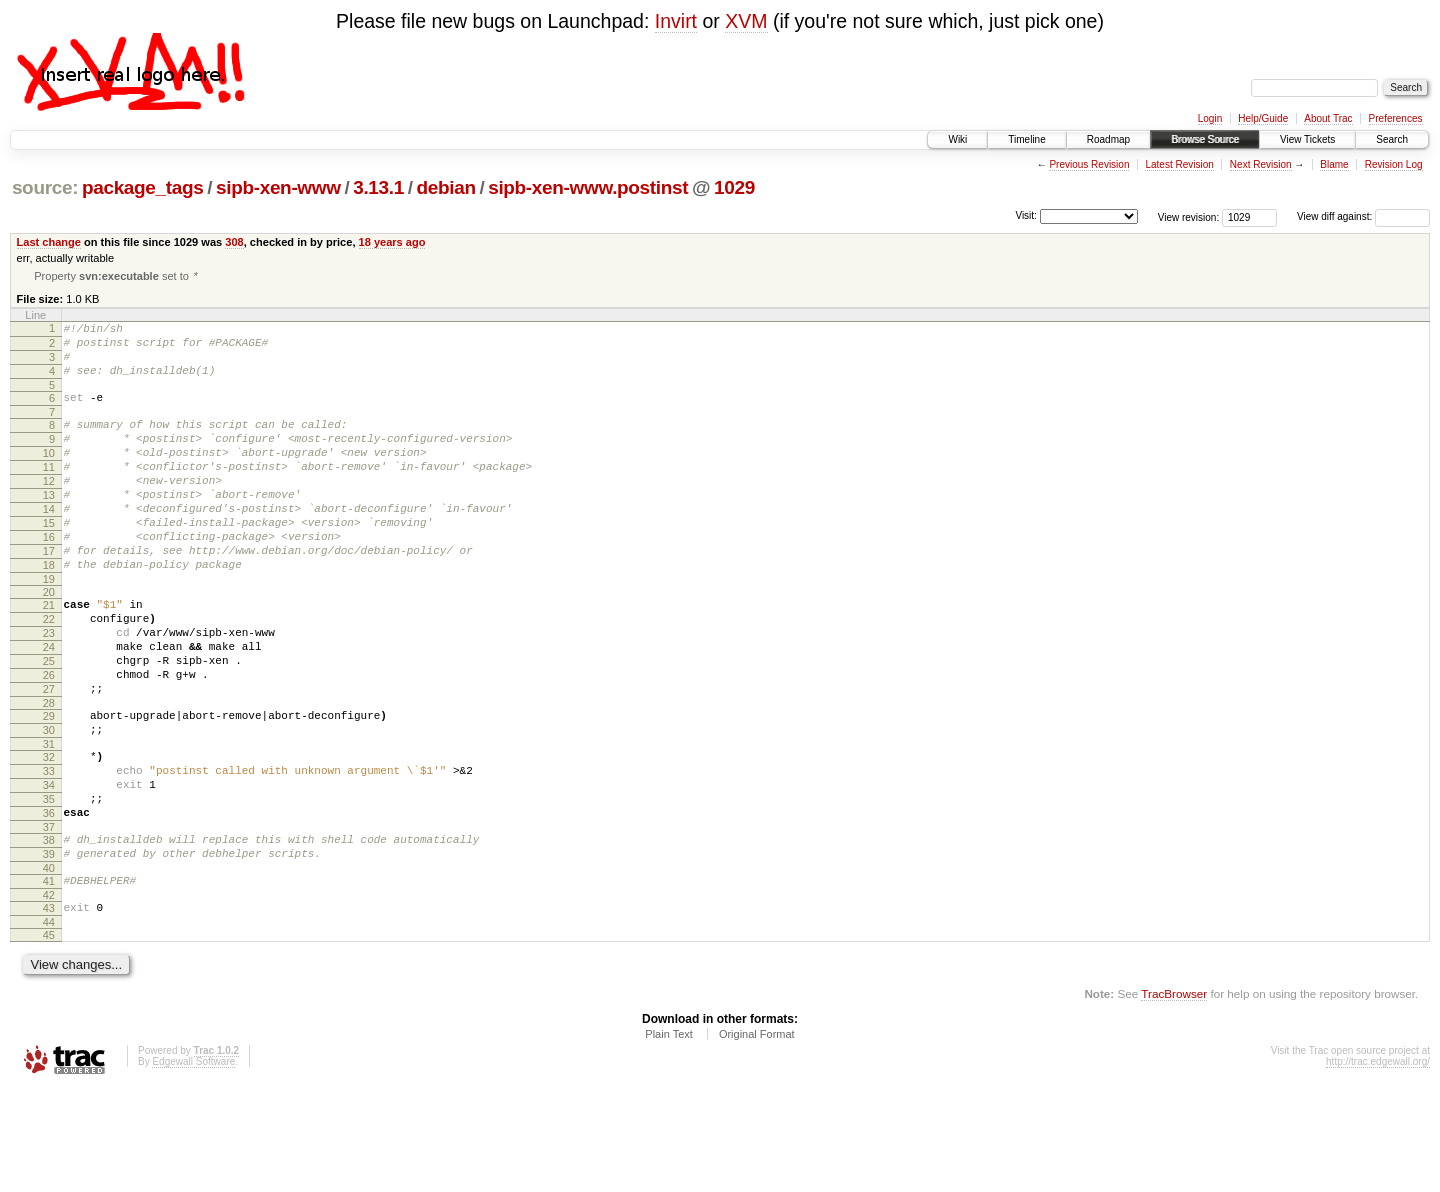  What do you see at coordinates (1334, 164) in the screenshot?
I see `Blame` at bounding box center [1334, 164].